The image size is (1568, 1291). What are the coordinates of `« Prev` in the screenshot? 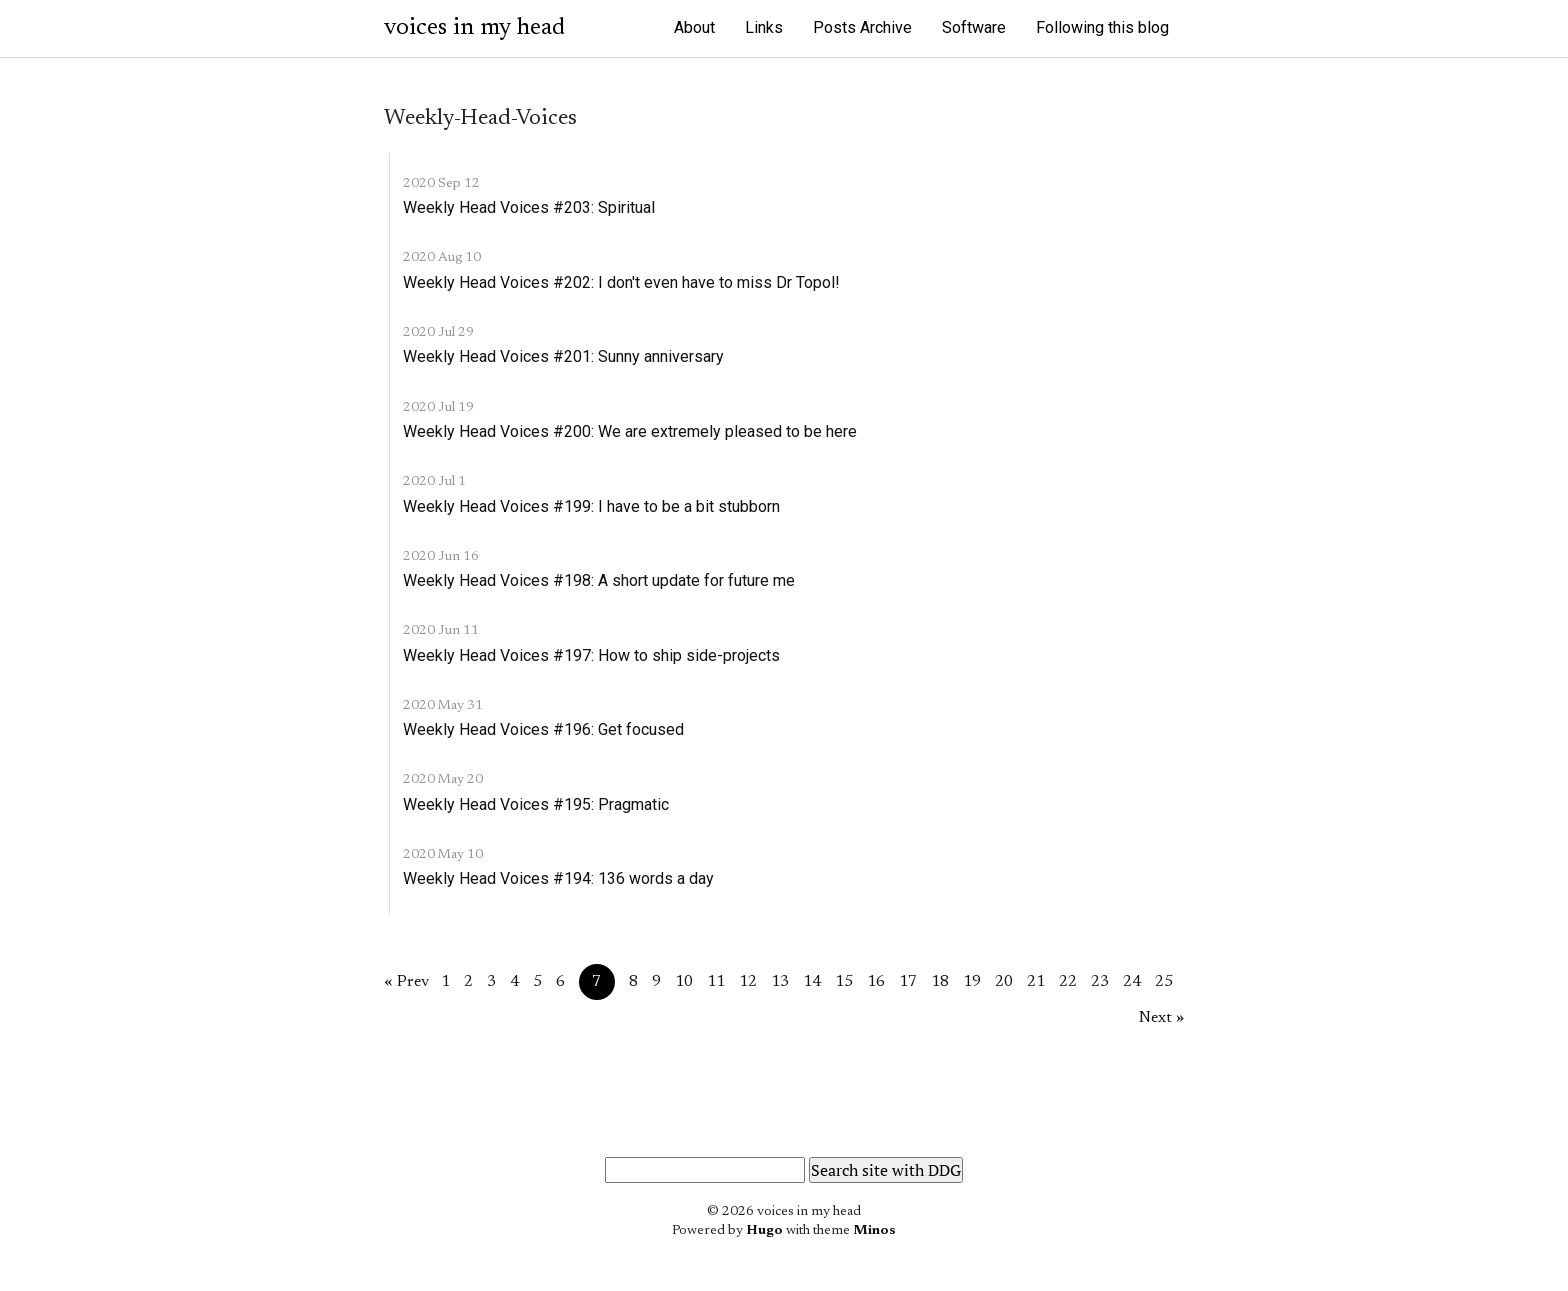 It's located at (406, 982).